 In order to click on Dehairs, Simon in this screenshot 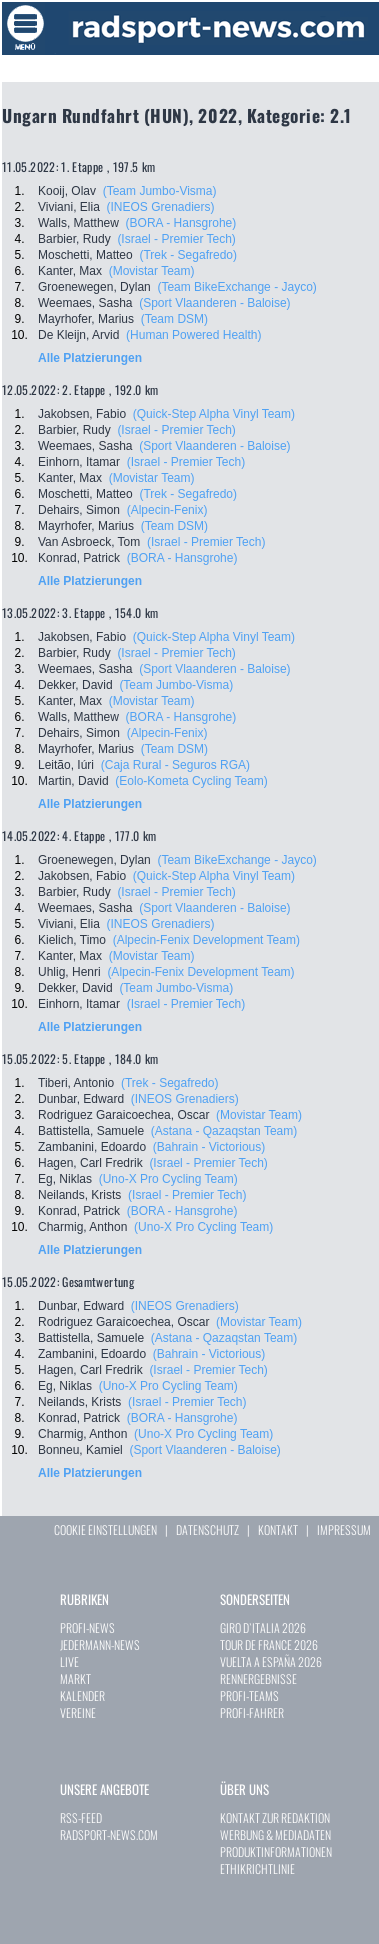, I will do `click(79, 510)`.